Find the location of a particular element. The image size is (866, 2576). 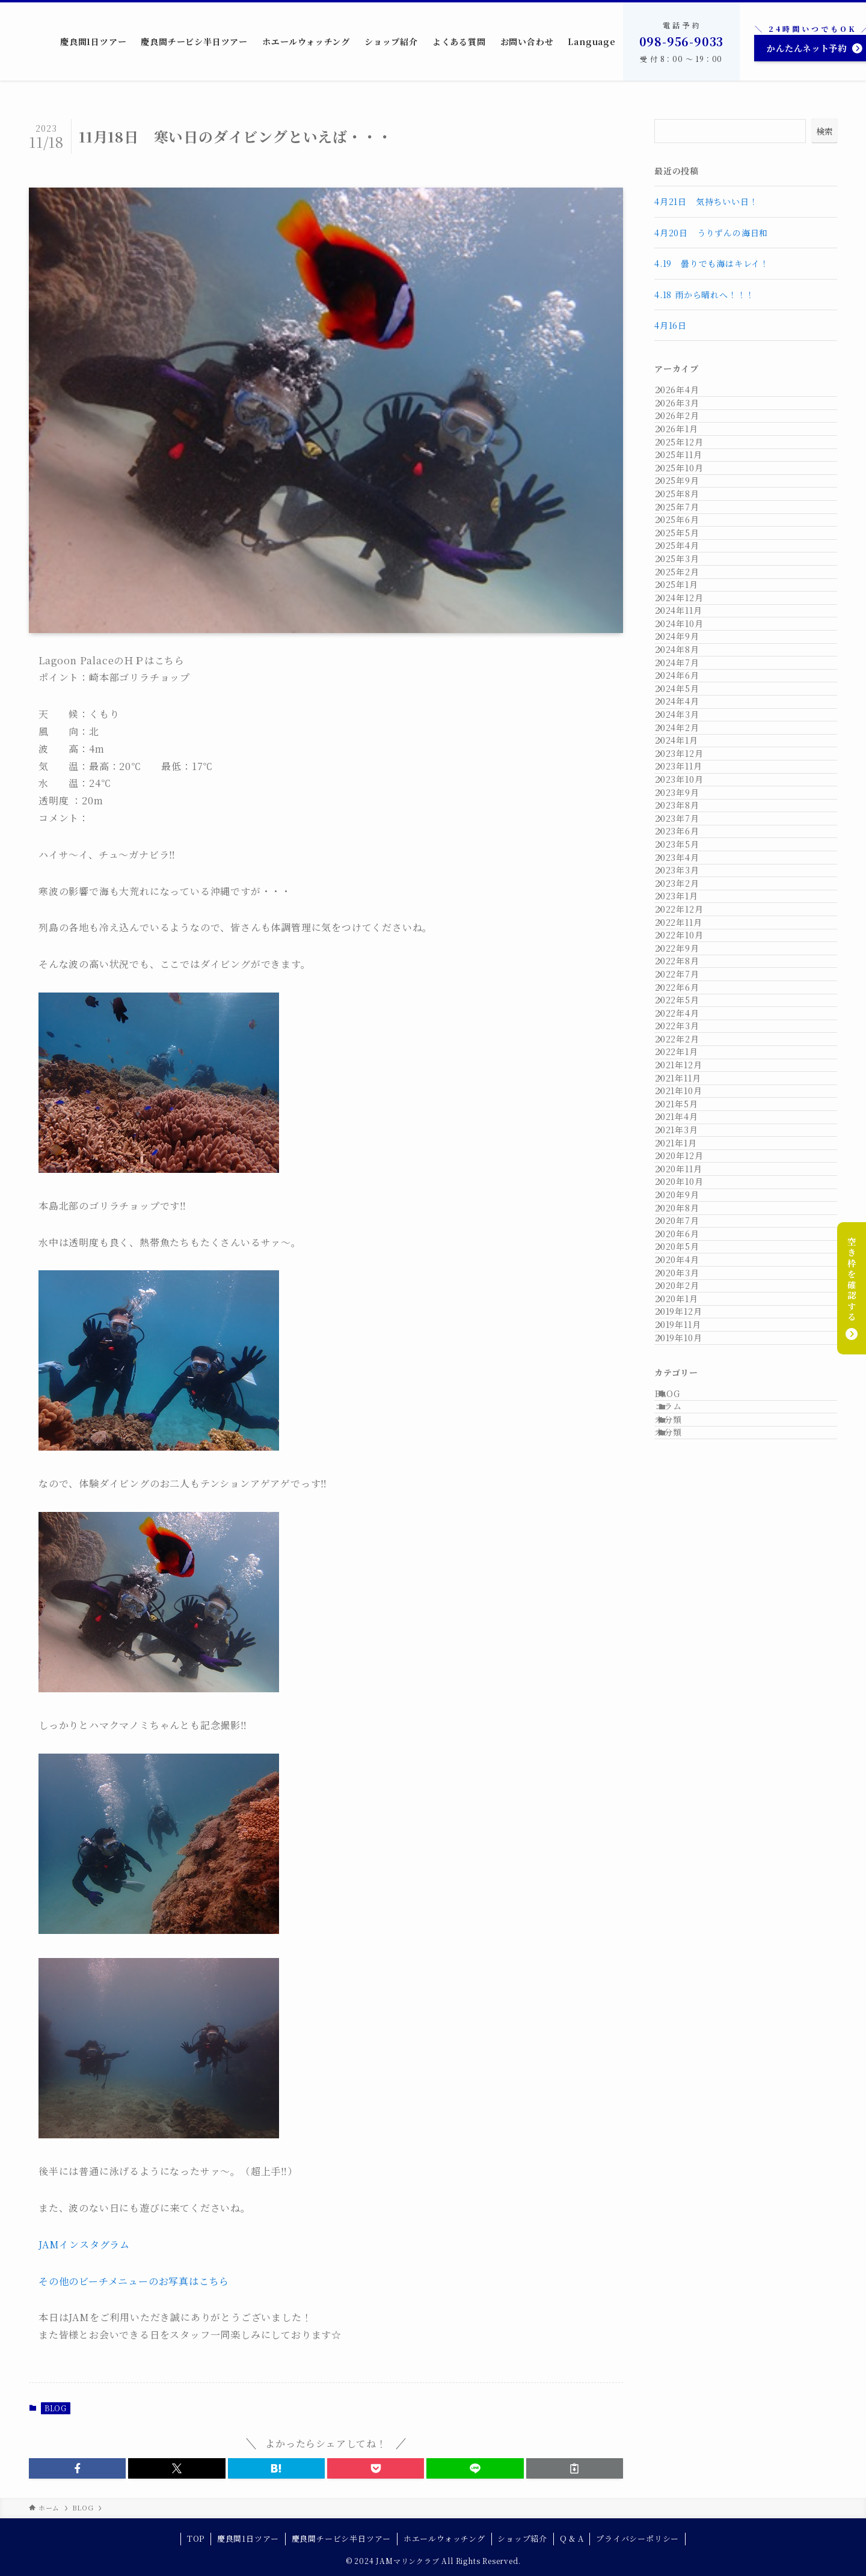

2020年8月 is located at coordinates (689, 1971).